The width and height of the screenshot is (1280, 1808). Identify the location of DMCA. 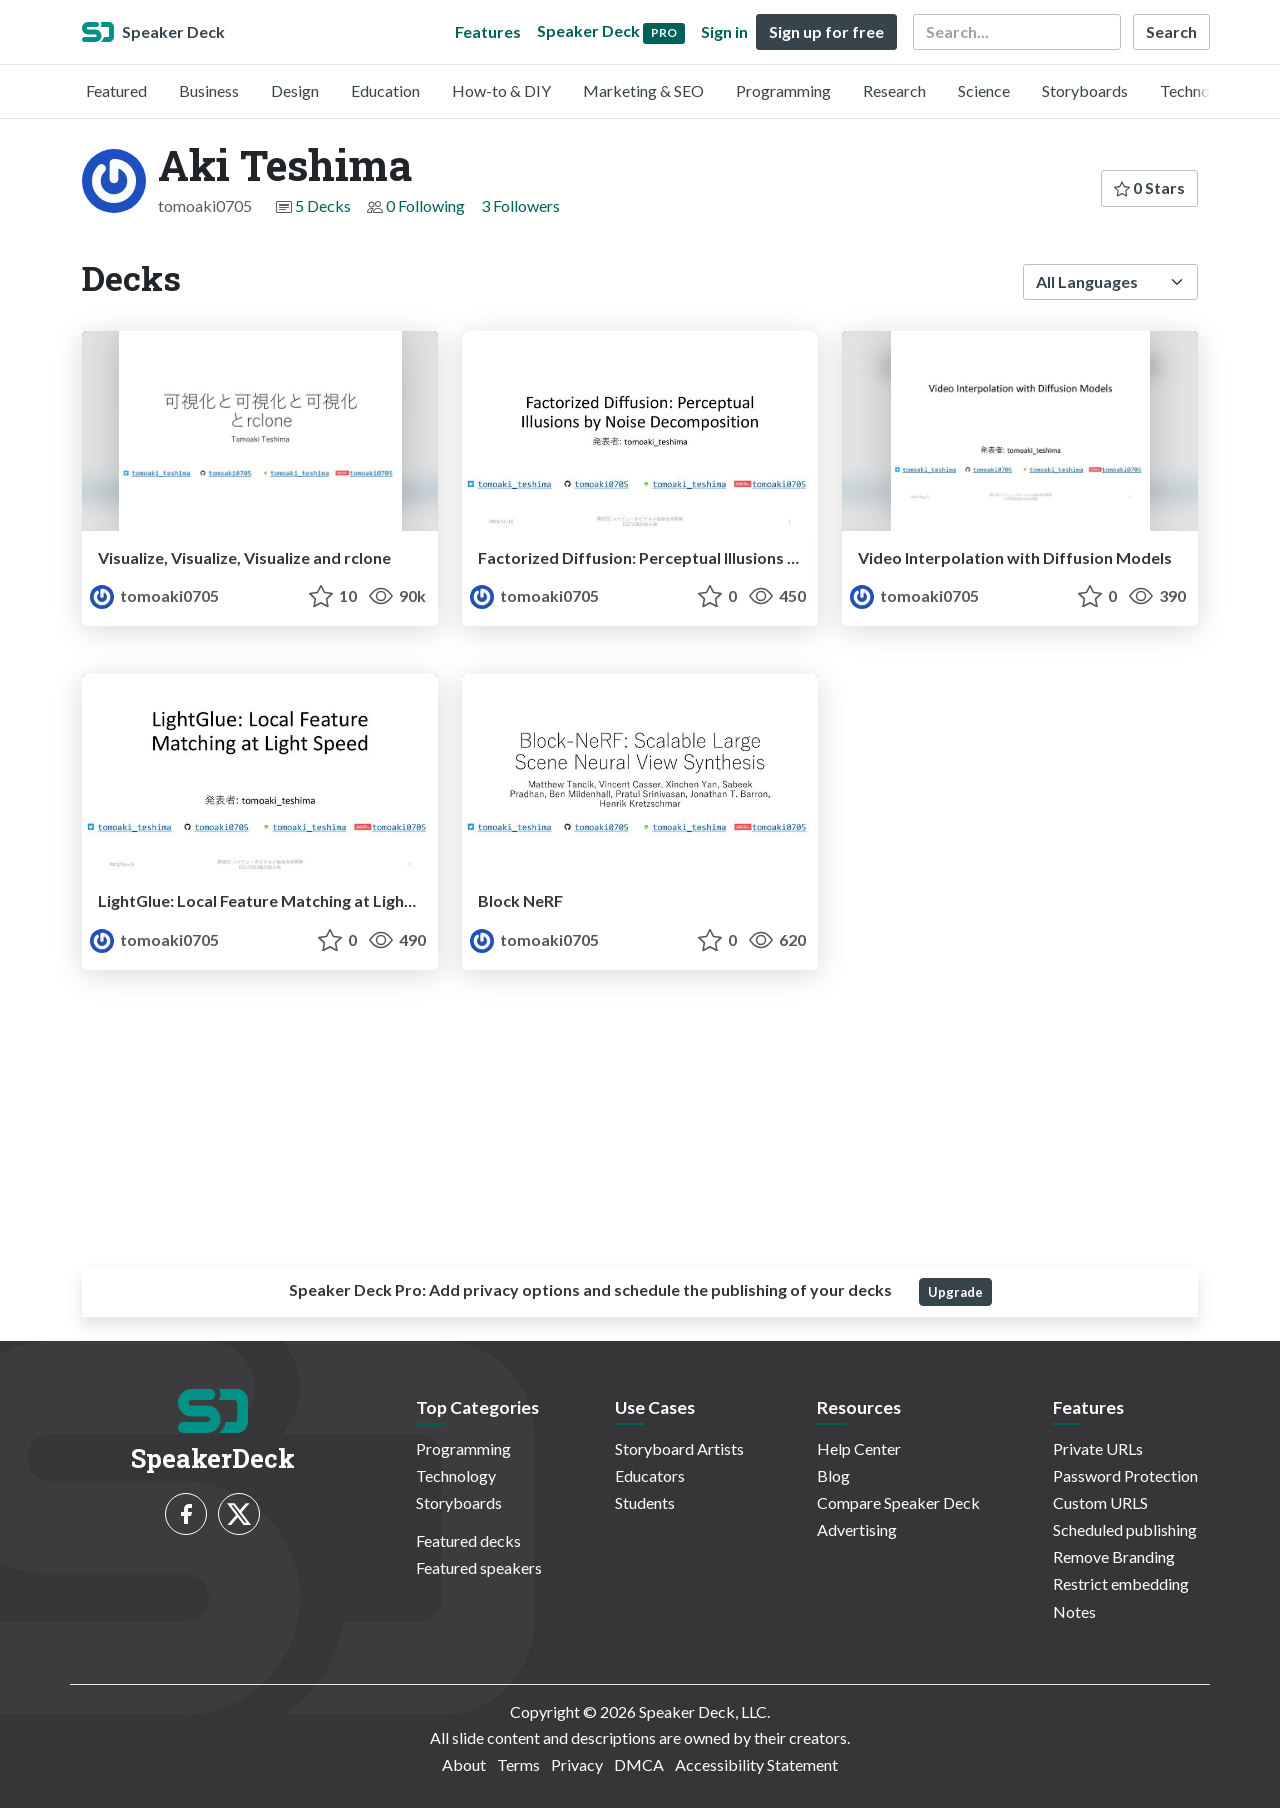
(639, 1764).